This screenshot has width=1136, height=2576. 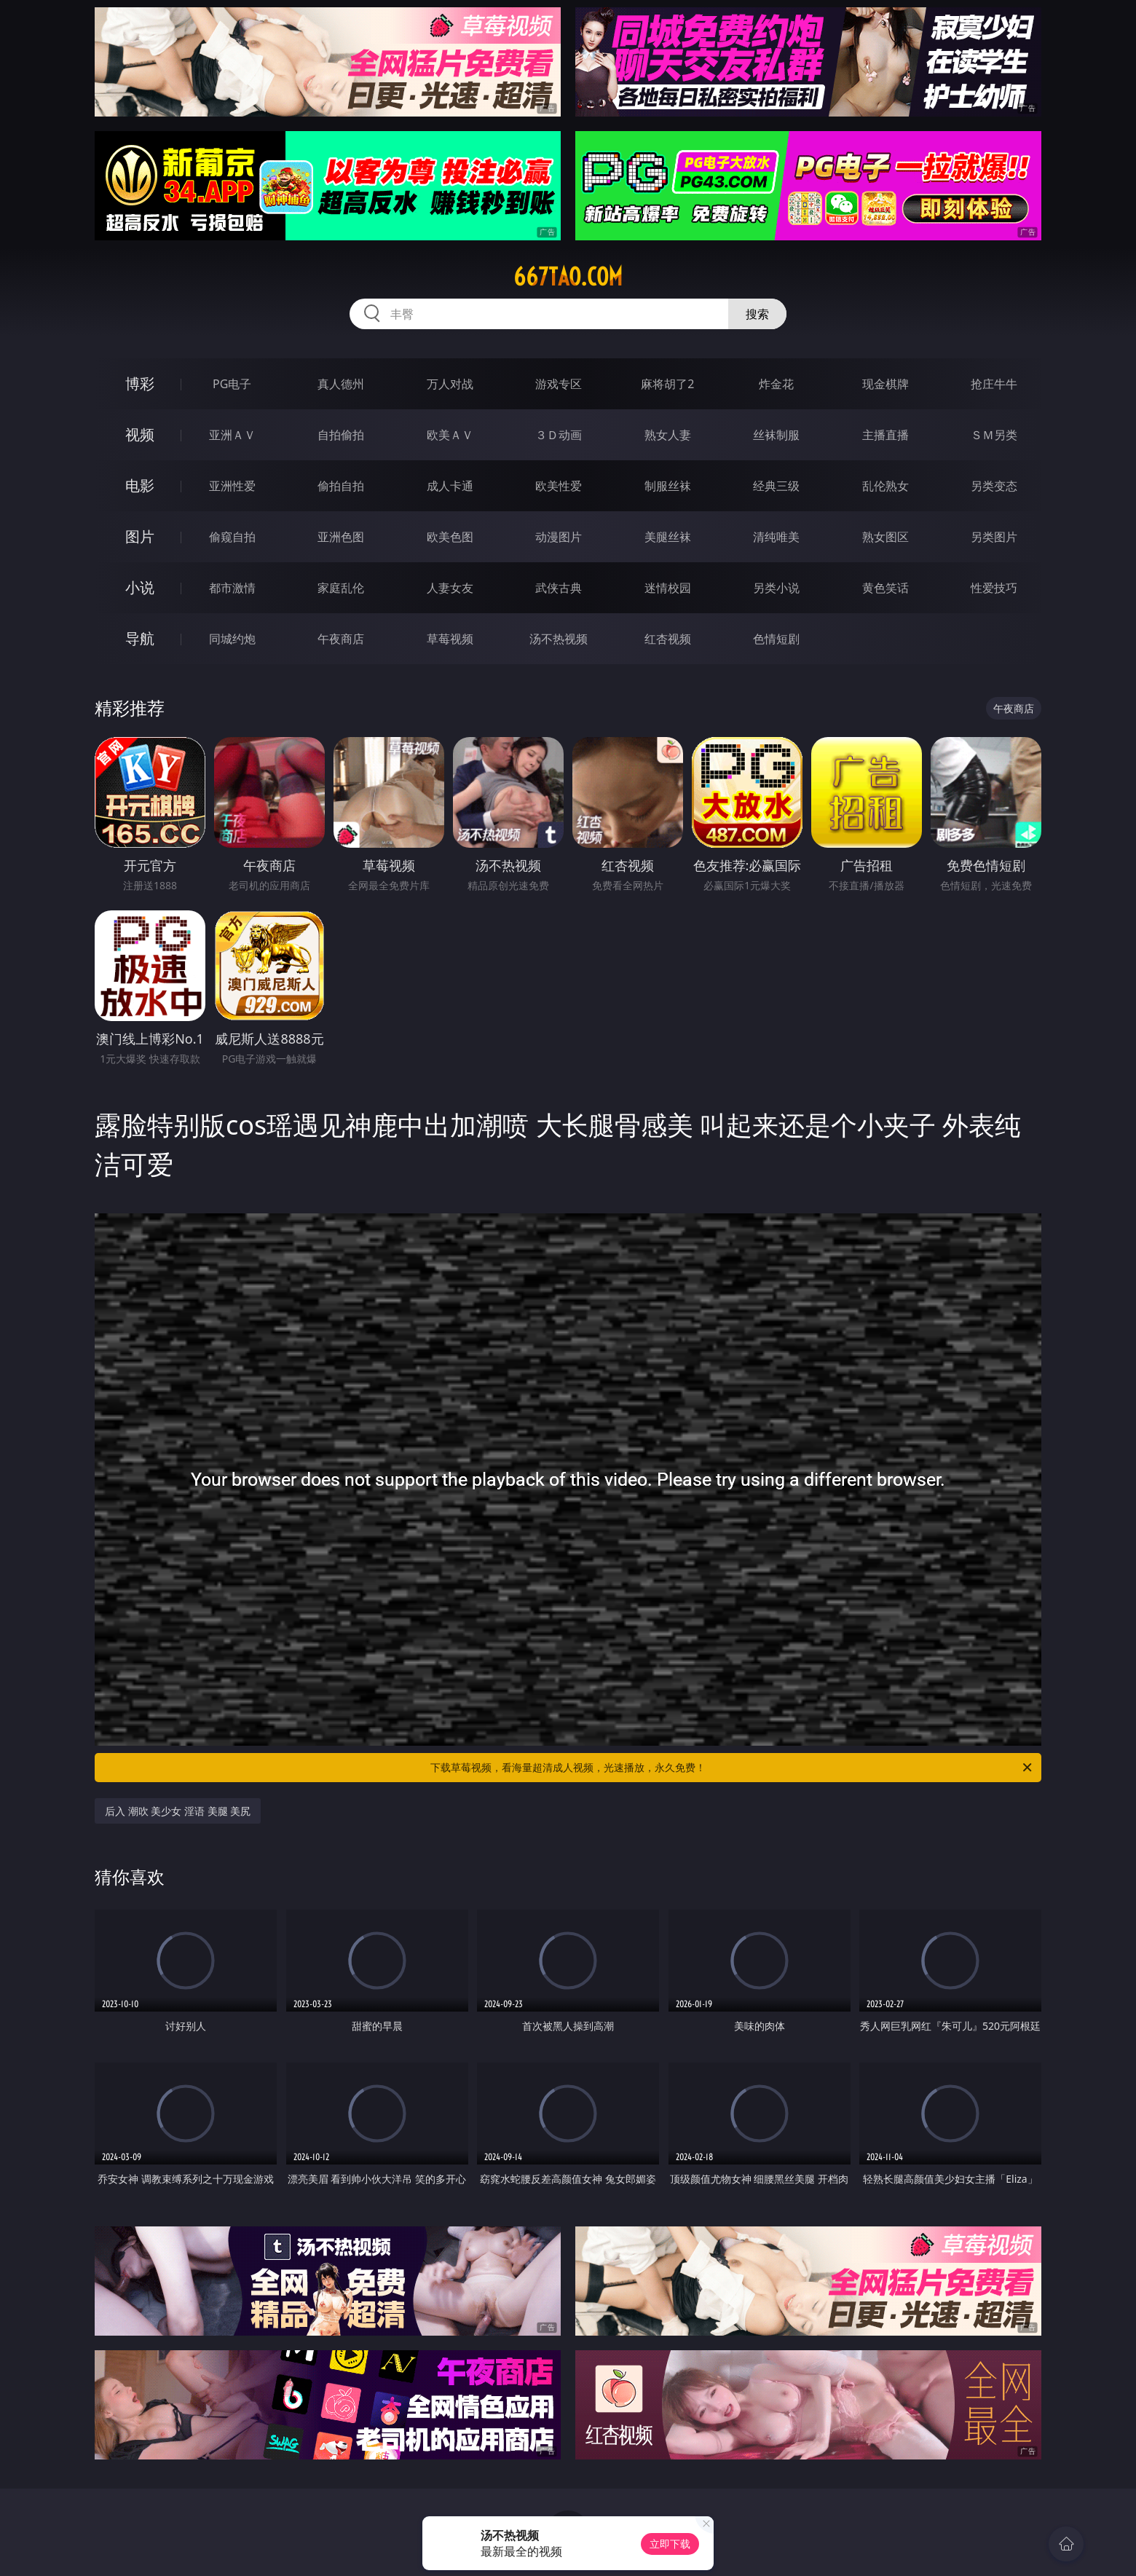 What do you see at coordinates (232, 537) in the screenshot?
I see `偷窥自拍` at bounding box center [232, 537].